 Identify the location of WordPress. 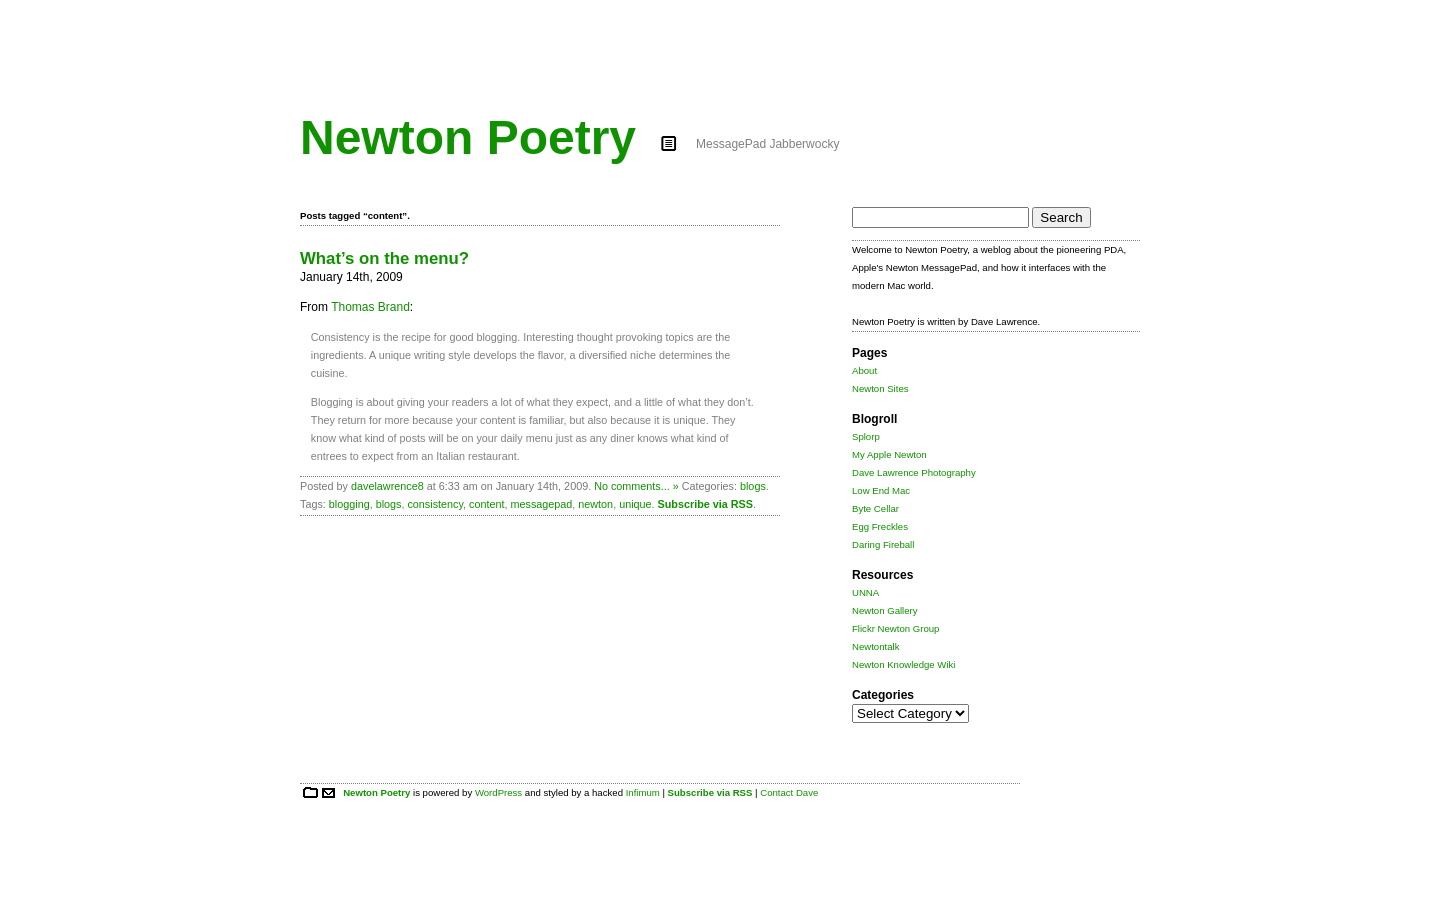
(498, 792).